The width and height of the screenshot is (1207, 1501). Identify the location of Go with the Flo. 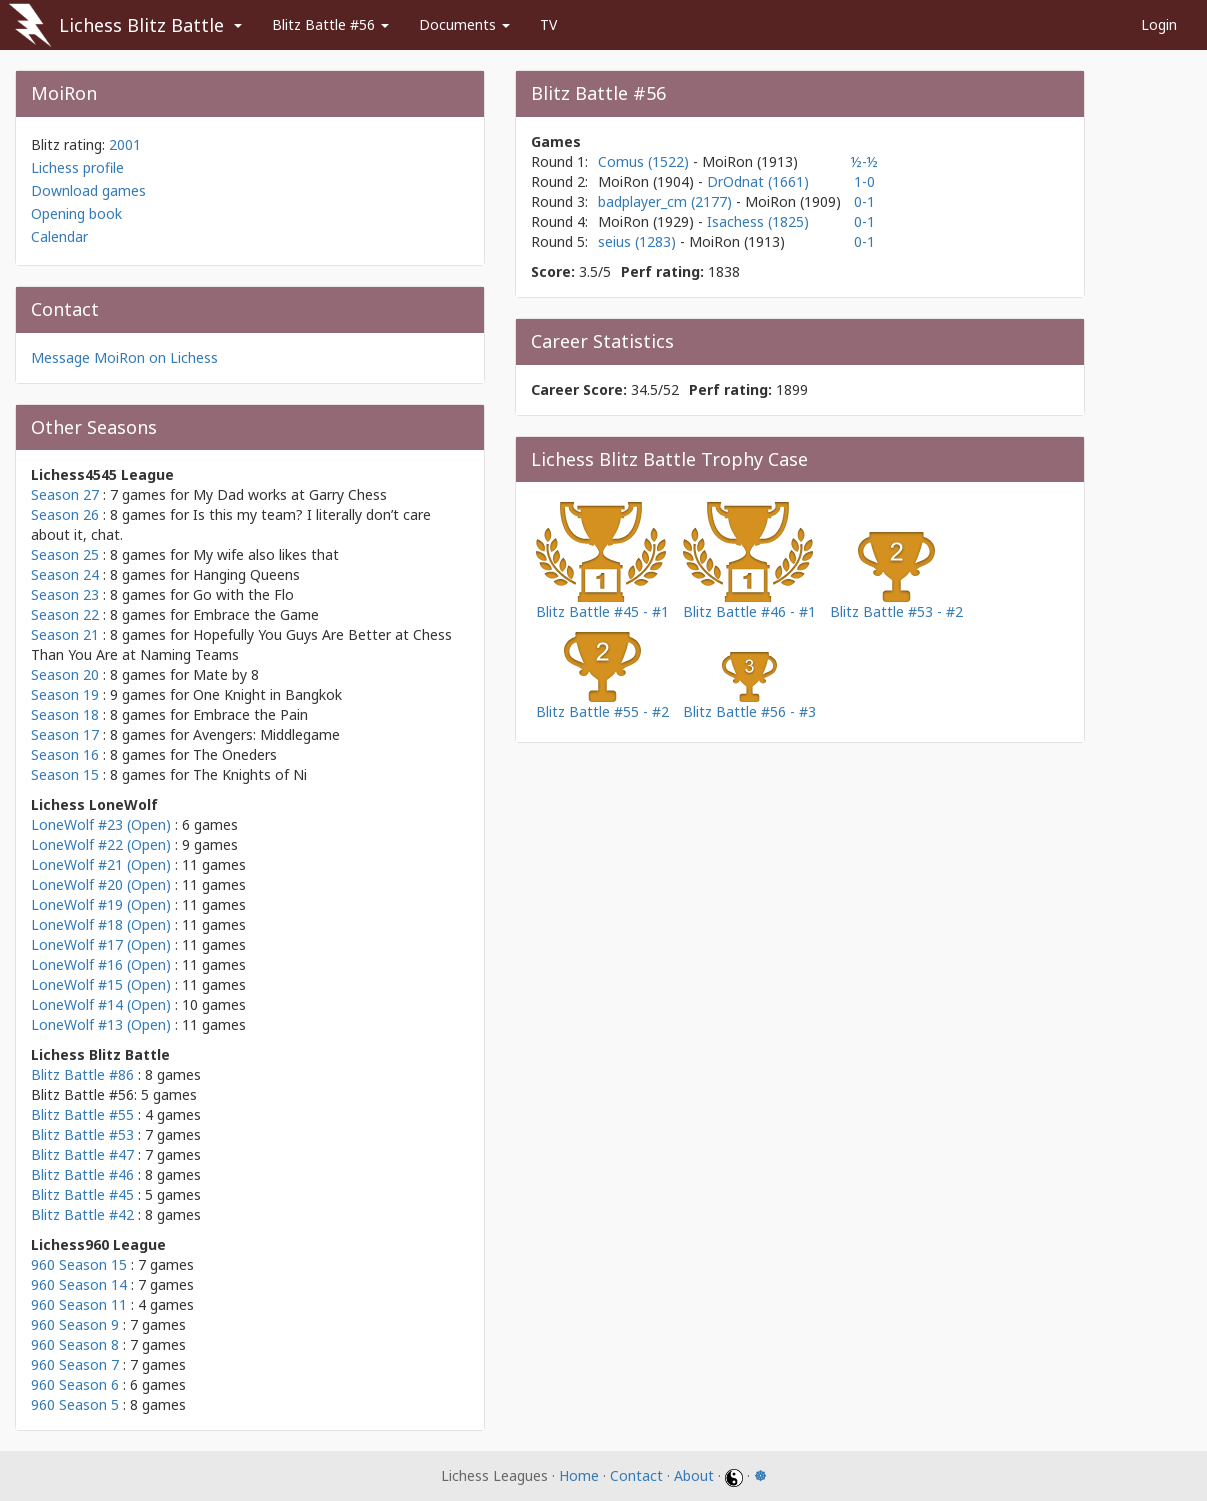
(243, 594).